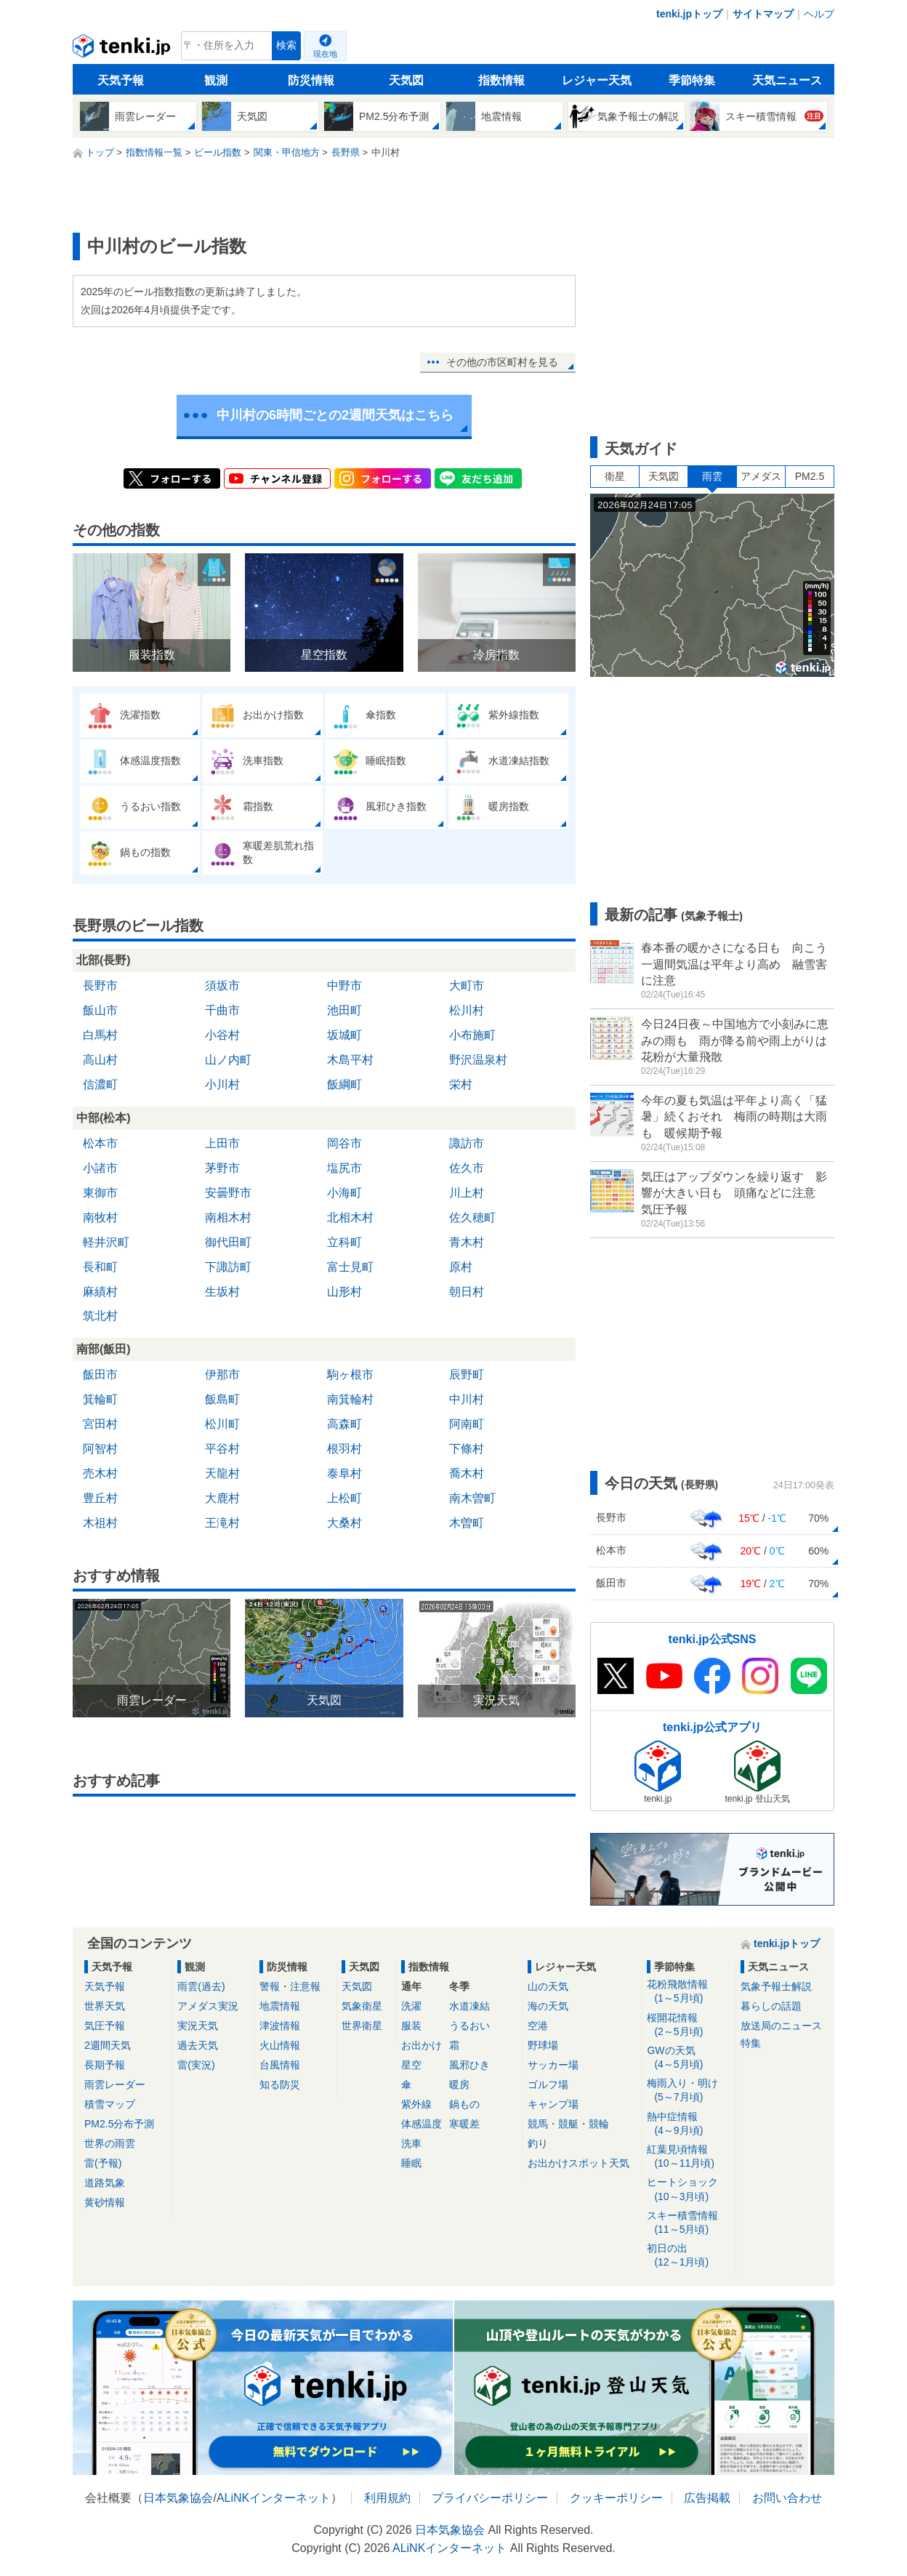  Describe the element at coordinates (207, 2006) in the screenshot. I see `アメダス実況` at that location.